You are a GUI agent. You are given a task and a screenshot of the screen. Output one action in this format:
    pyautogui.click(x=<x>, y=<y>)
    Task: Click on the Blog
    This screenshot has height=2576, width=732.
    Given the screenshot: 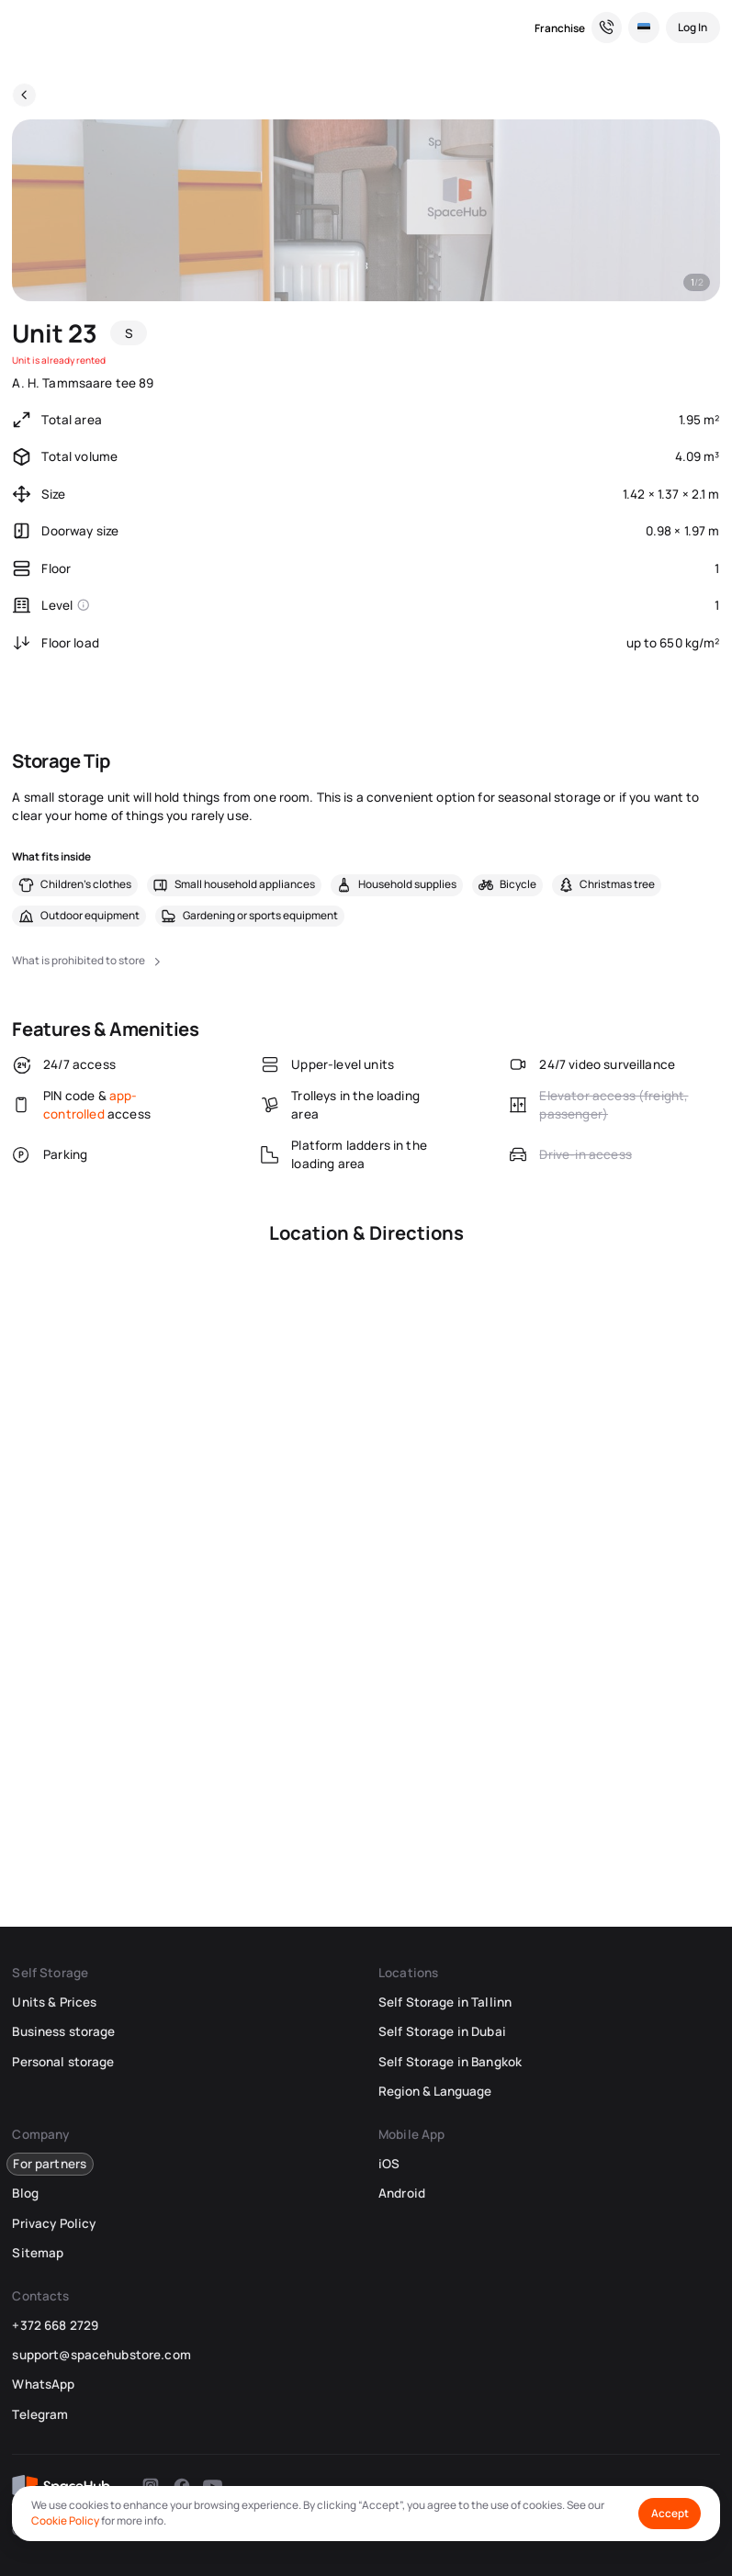 What is the action you would take?
    pyautogui.click(x=25, y=2193)
    